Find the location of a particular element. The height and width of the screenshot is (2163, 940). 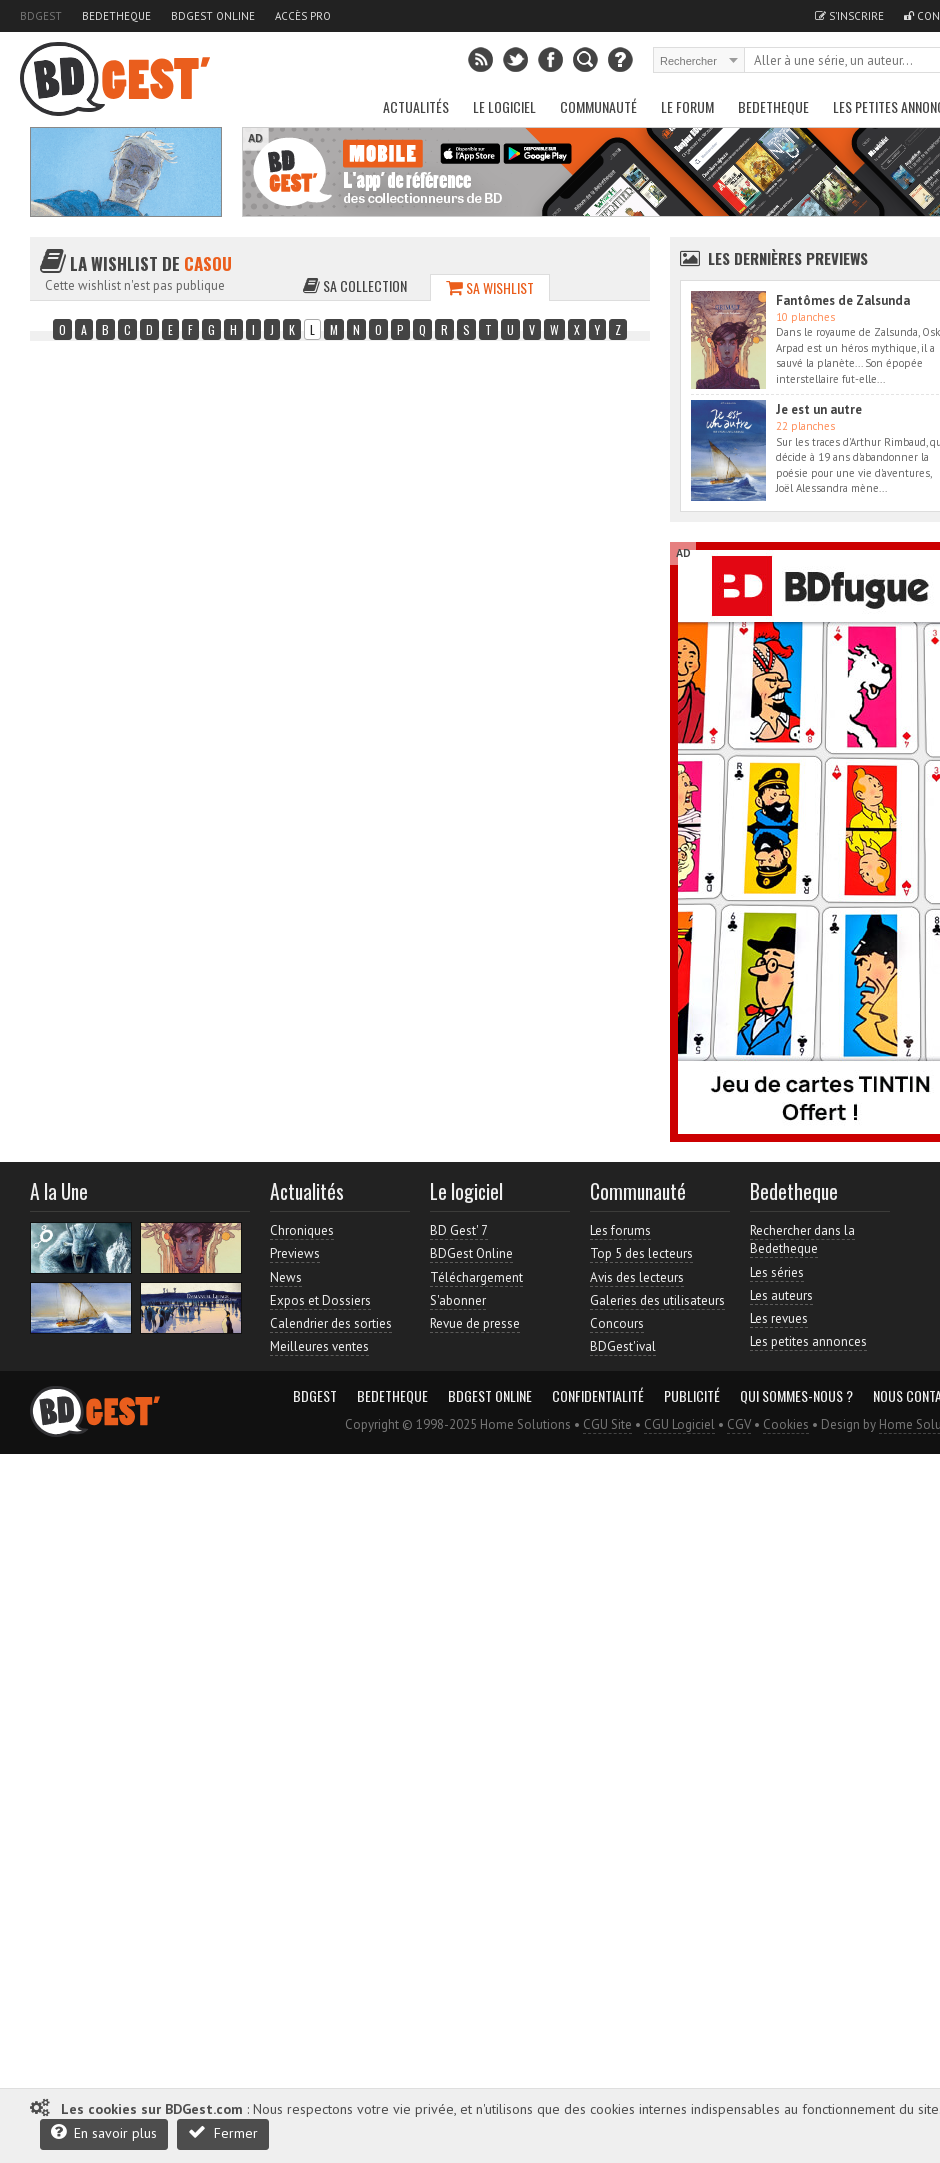

CGU Logiciel is located at coordinates (679, 1424).